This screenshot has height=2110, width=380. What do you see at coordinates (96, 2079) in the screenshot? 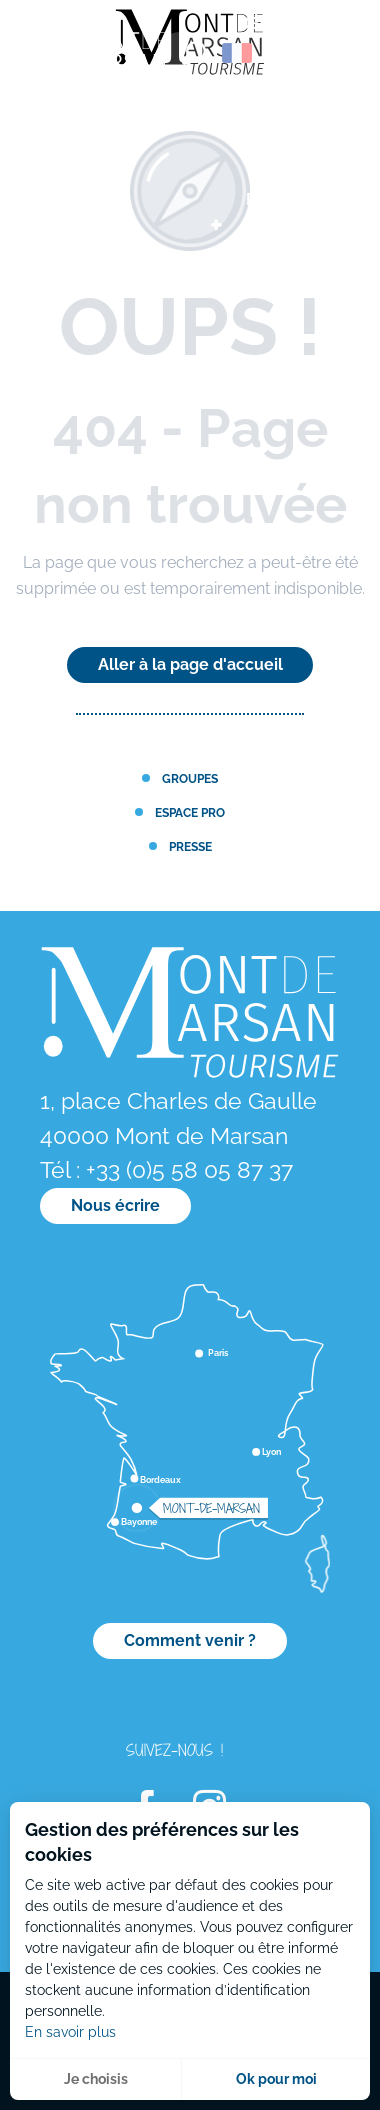
I see `Je choisis [button]` at bounding box center [96, 2079].